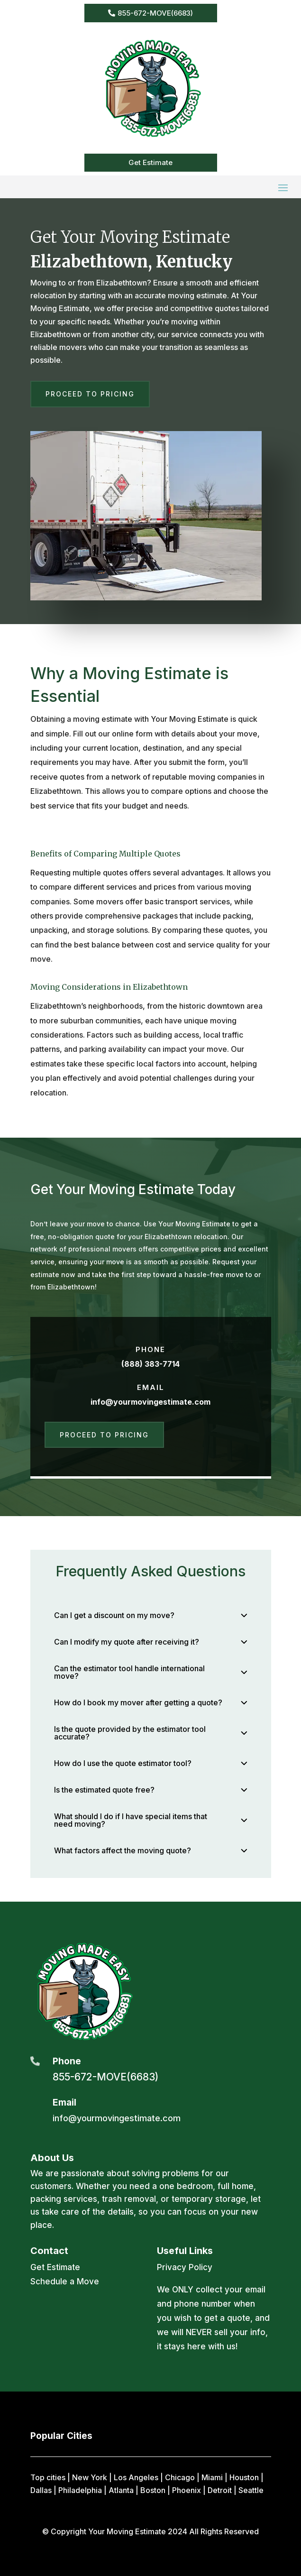 The width and height of the screenshot is (301, 2576). Describe the element at coordinates (90, 394) in the screenshot. I see `Proceed to Pricing` at that location.